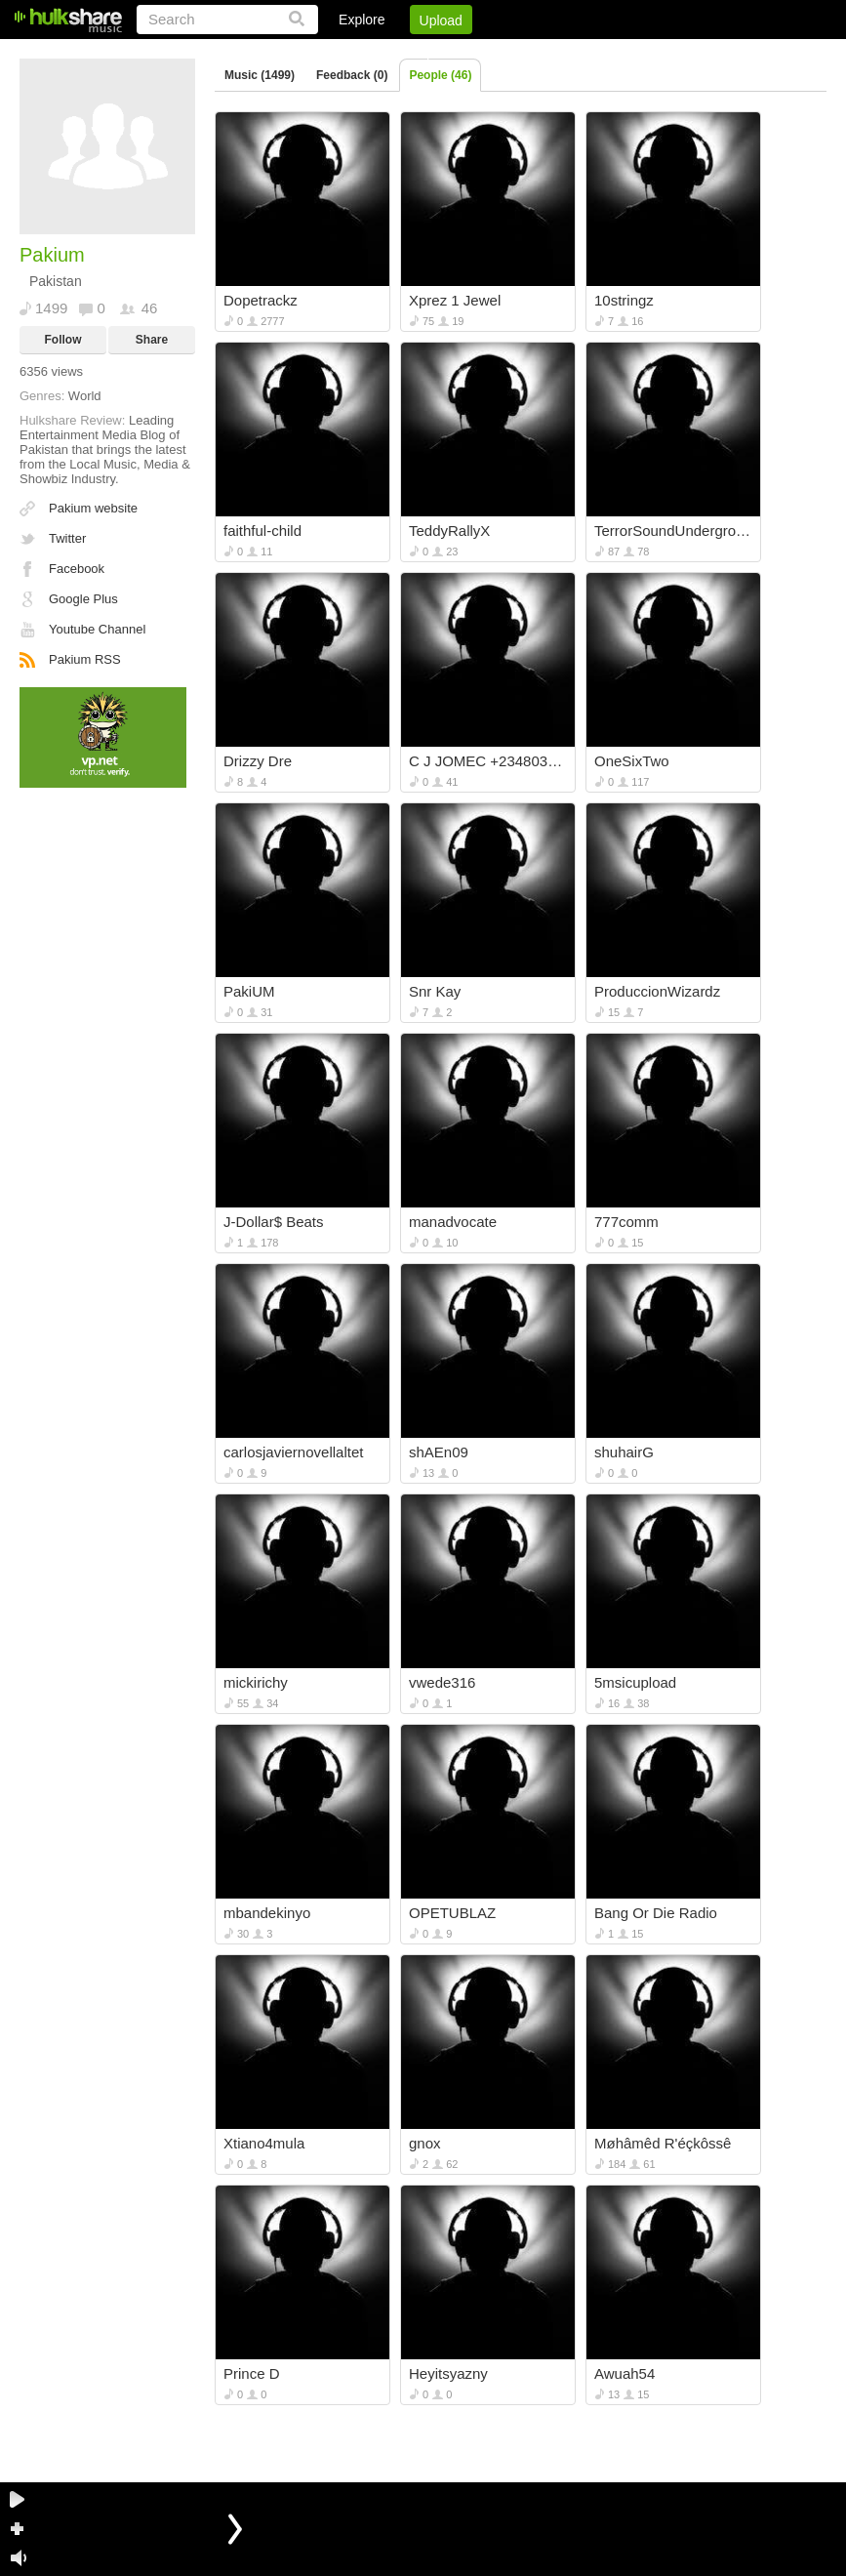  What do you see at coordinates (626, 1221) in the screenshot?
I see `777comm` at bounding box center [626, 1221].